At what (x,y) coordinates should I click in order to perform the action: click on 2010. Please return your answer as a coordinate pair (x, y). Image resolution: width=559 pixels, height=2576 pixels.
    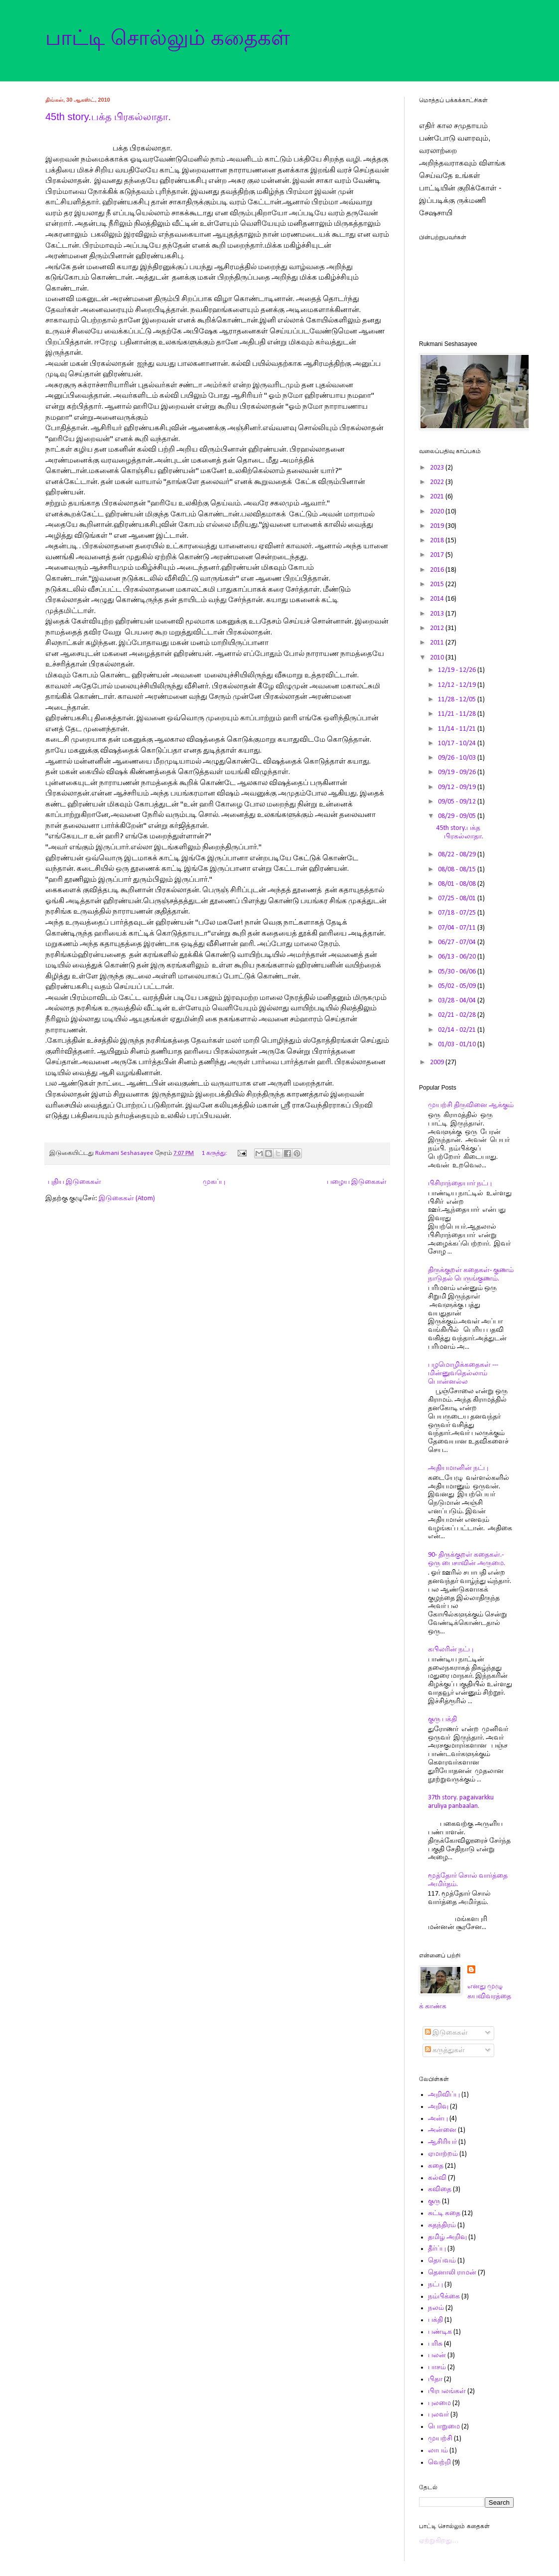
    Looking at the image, I should click on (437, 657).